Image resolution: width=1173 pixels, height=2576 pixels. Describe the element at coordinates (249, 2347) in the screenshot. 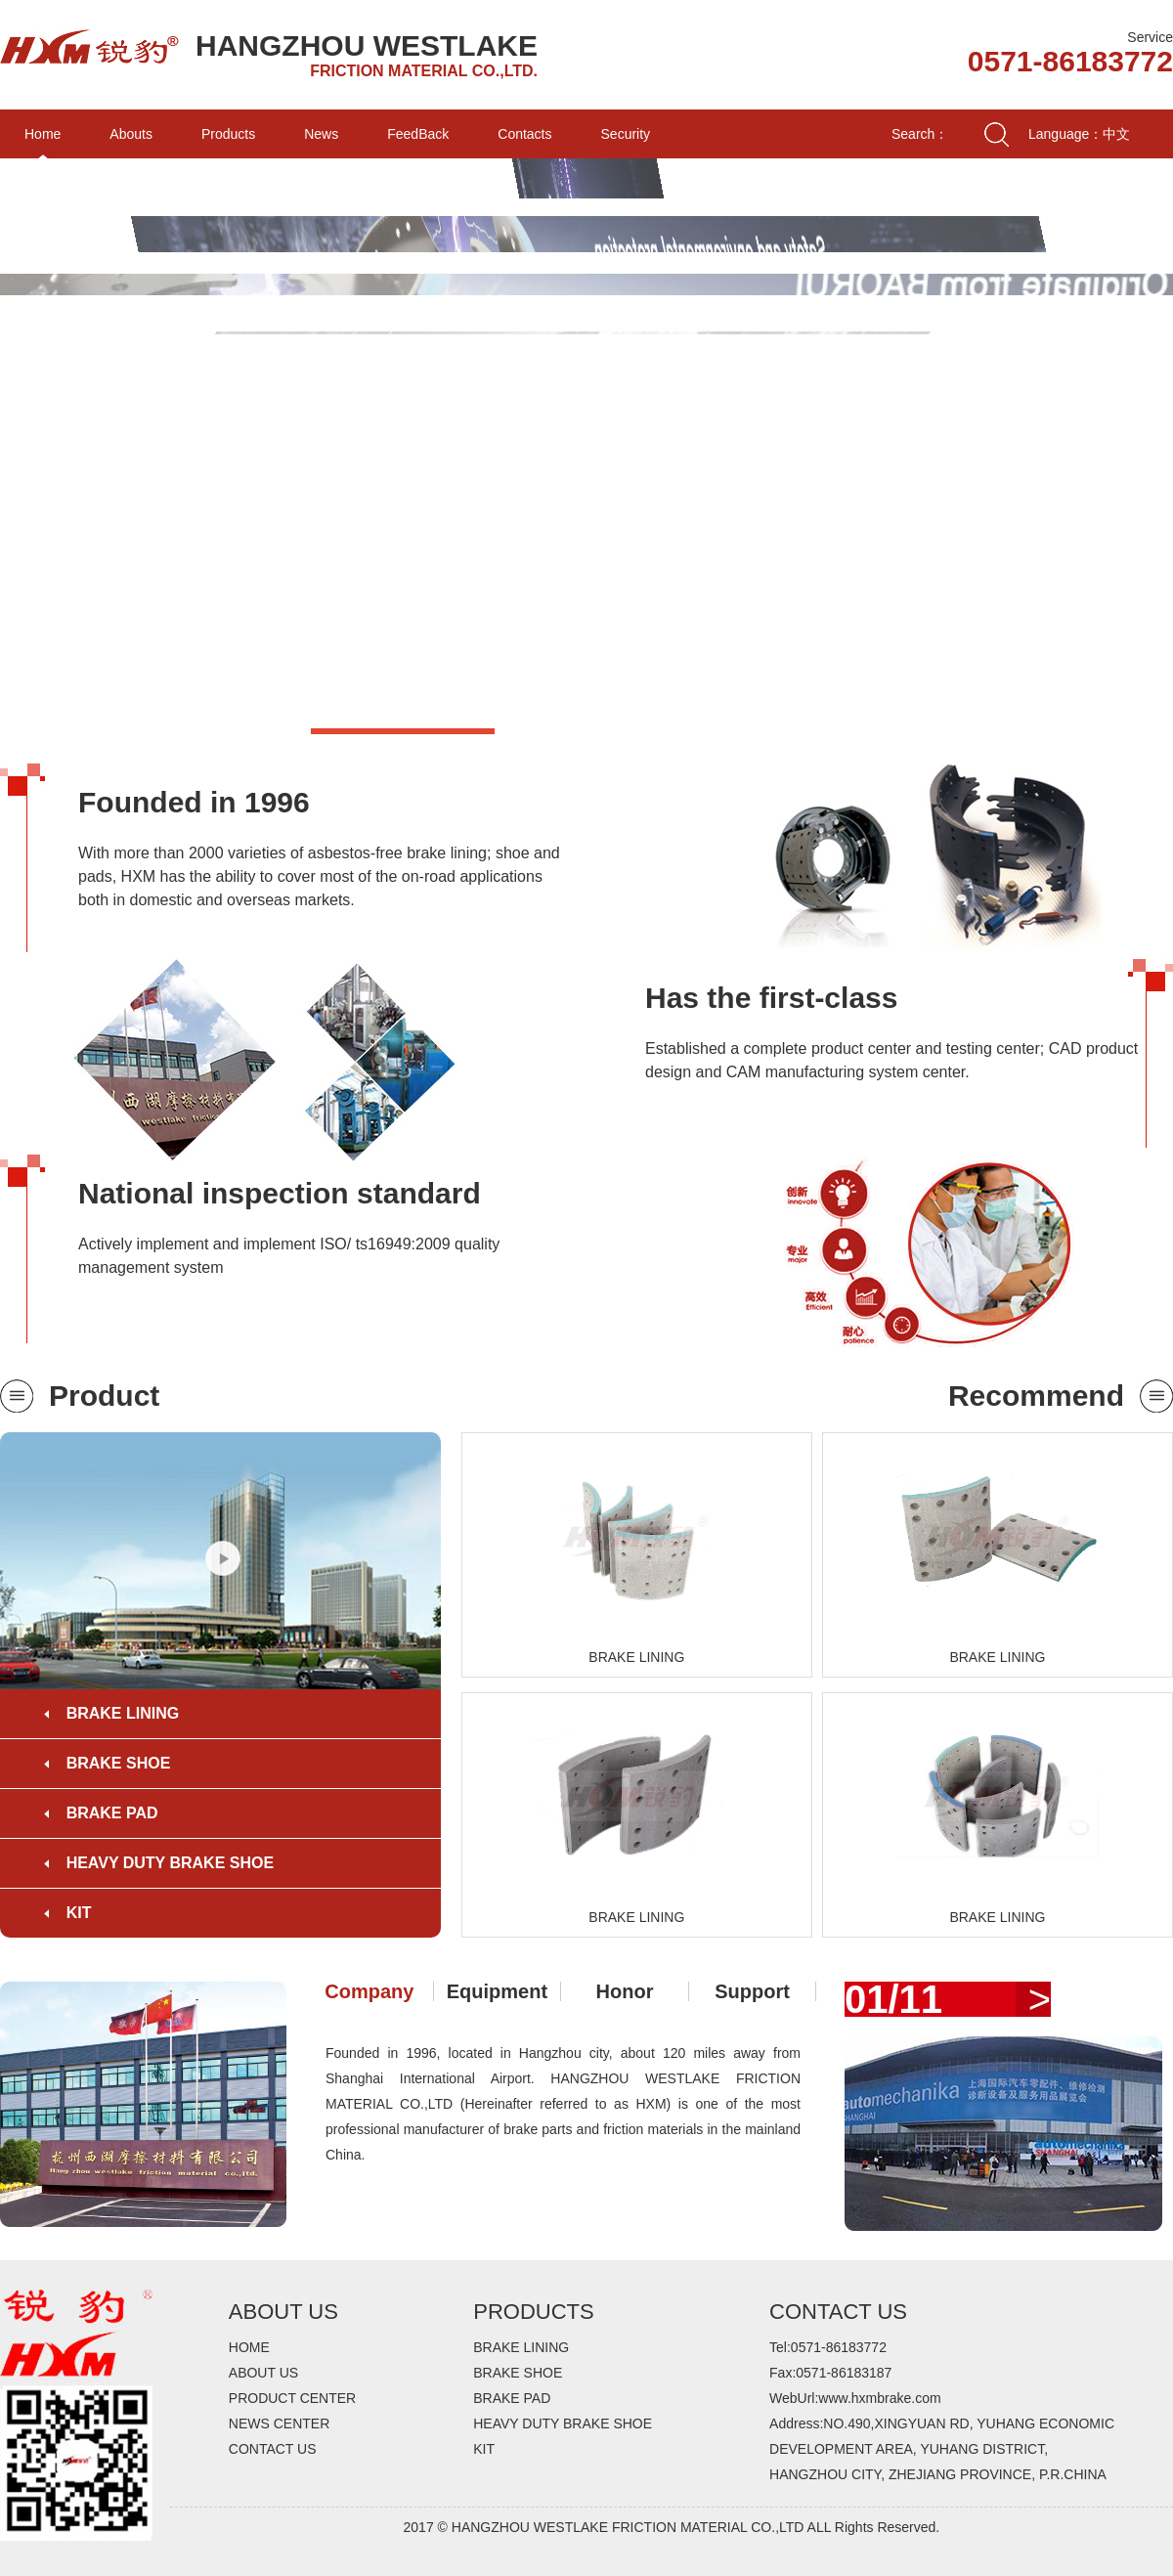

I see `HOME` at that location.